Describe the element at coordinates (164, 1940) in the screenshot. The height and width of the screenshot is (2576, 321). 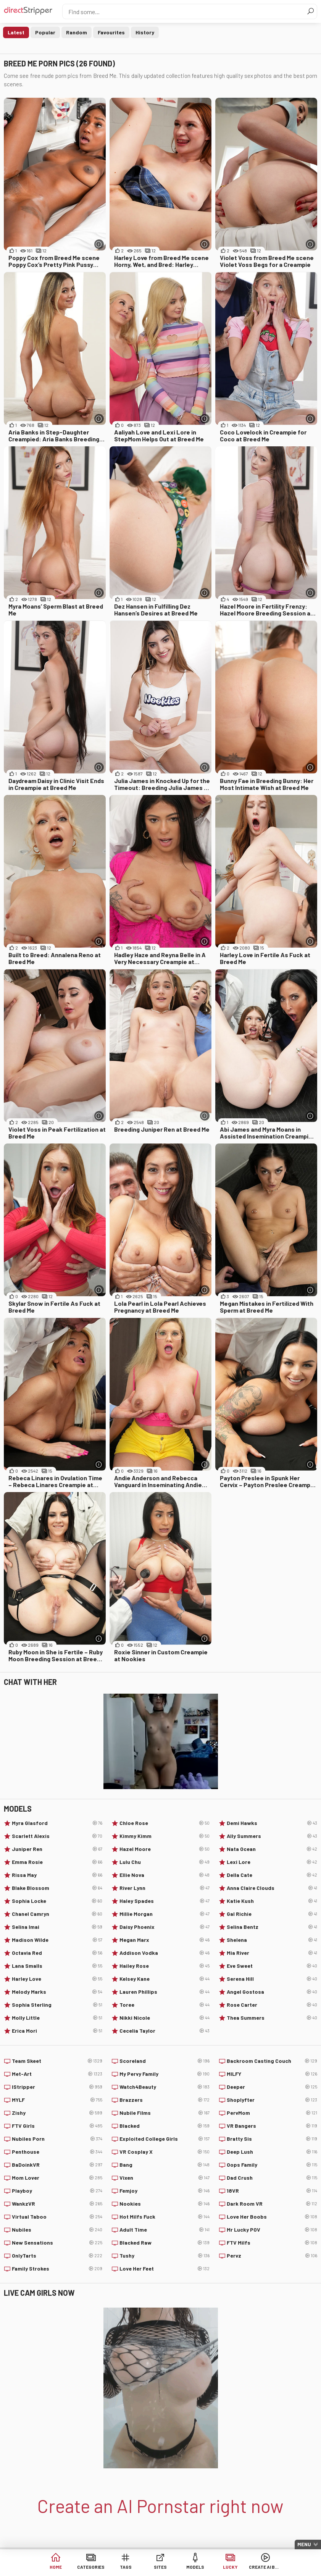
I see `Megan Marx` at that location.